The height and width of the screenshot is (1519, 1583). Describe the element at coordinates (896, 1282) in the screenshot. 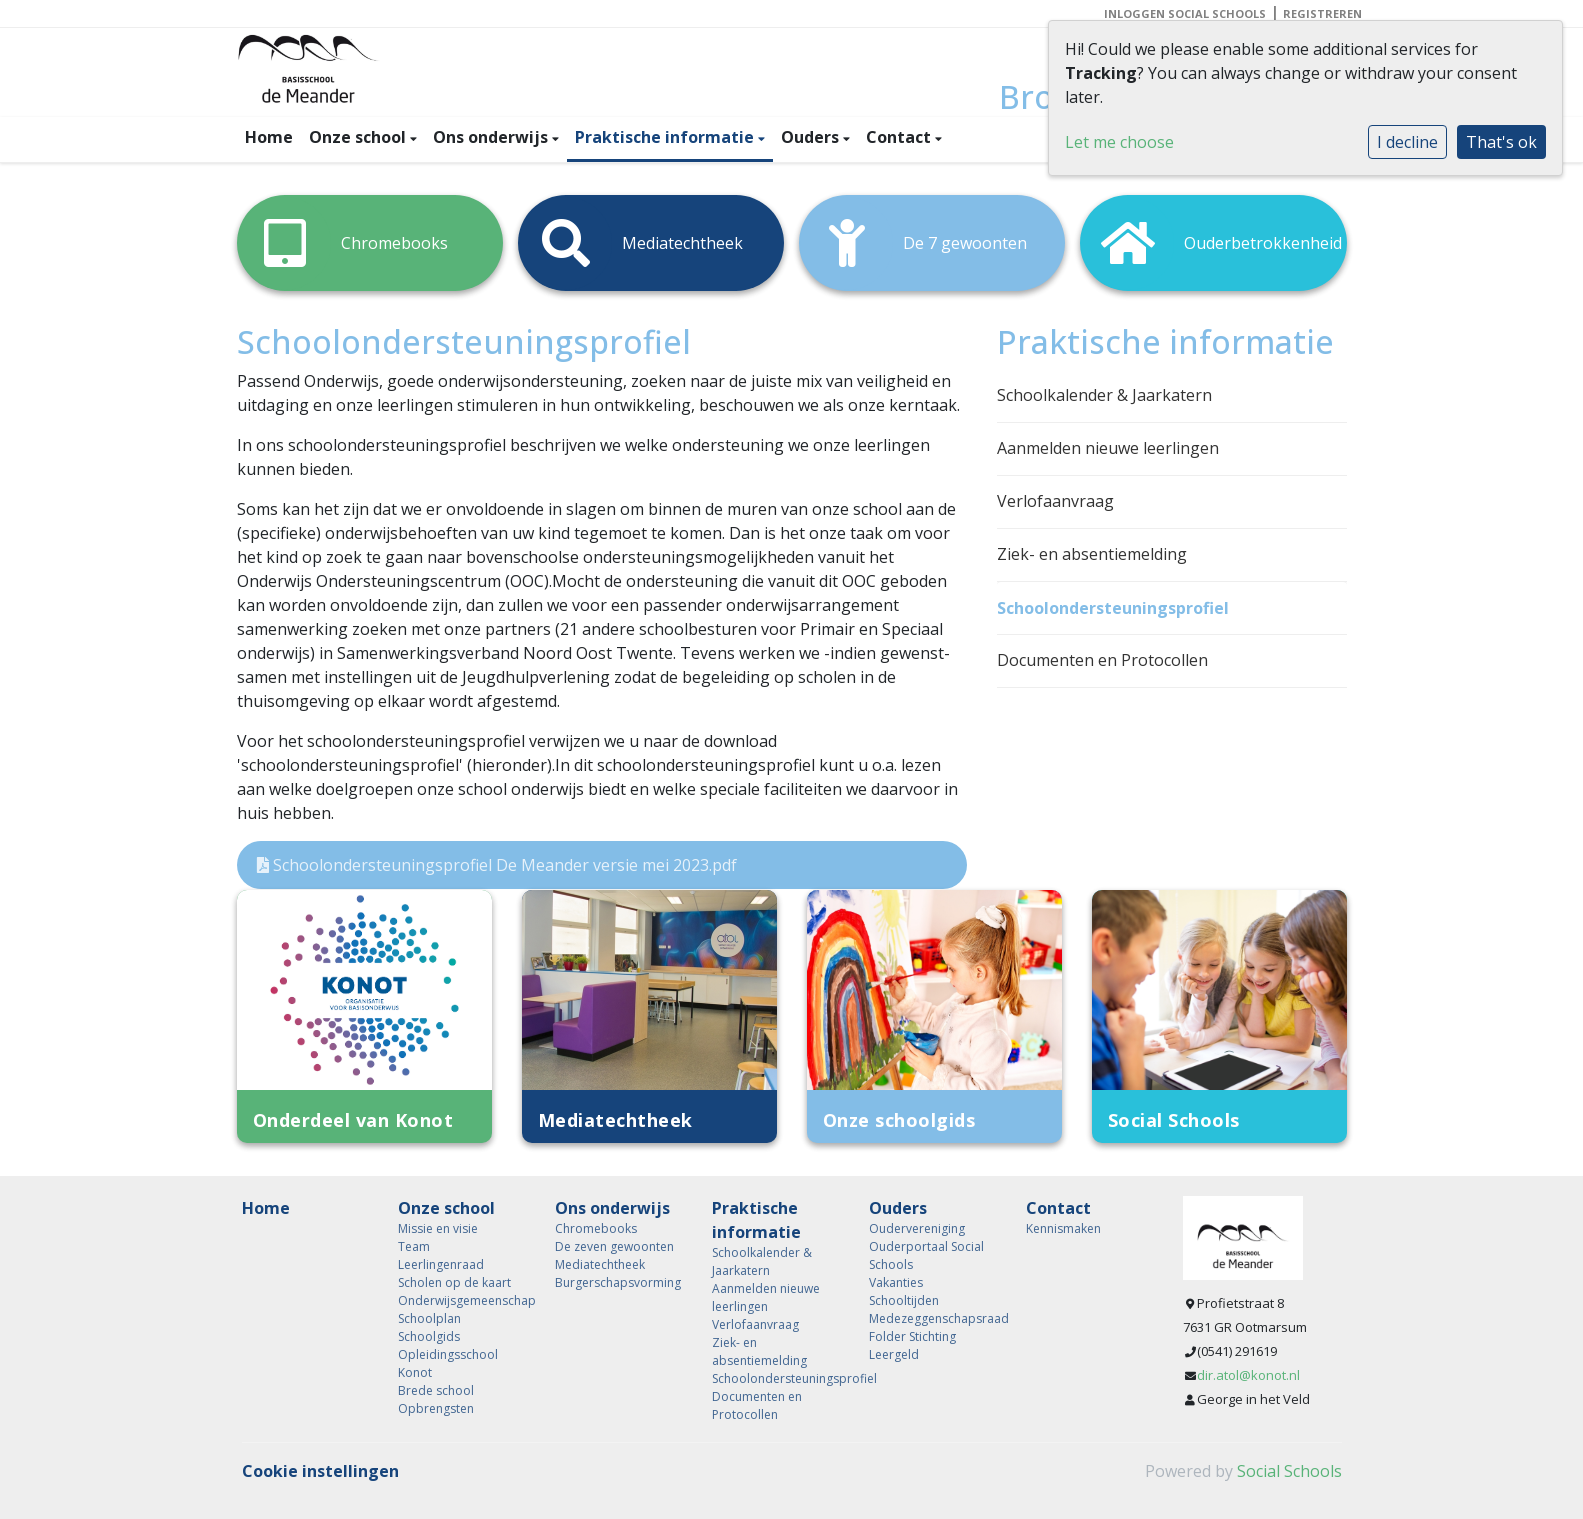

I see `Vakanties` at that location.